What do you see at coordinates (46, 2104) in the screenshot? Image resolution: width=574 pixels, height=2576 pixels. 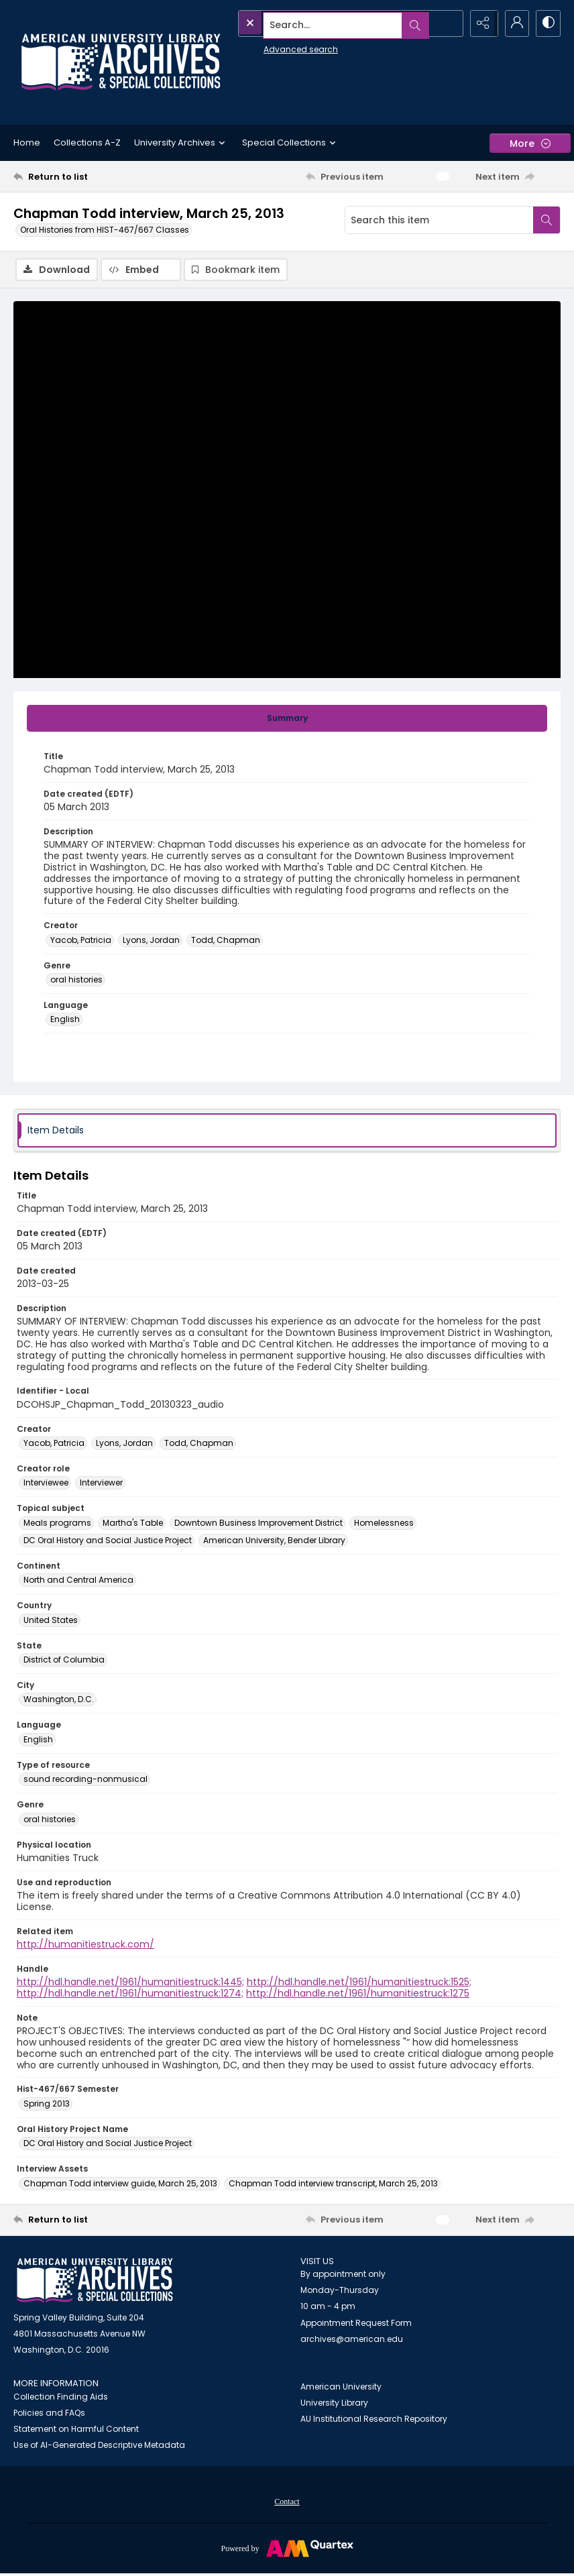 I see `Spring 2013 [Hist-467/667 Semester Spring 2013]` at bounding box center [46, 2104].